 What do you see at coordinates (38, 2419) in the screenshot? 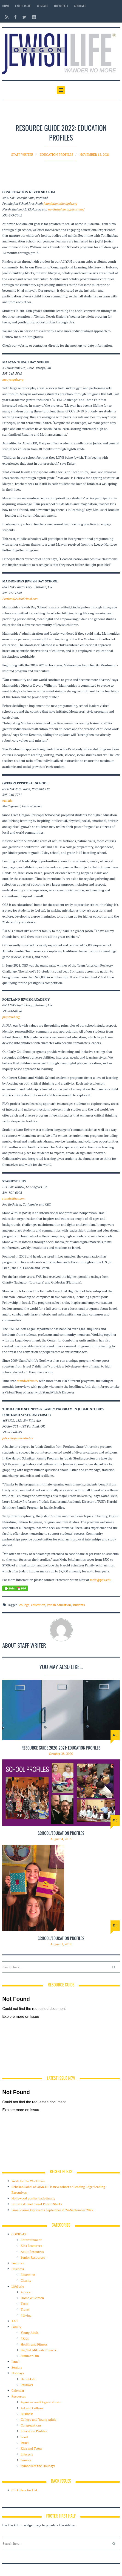
I see `College and Young Adult` at bounding box center [38, 2419].